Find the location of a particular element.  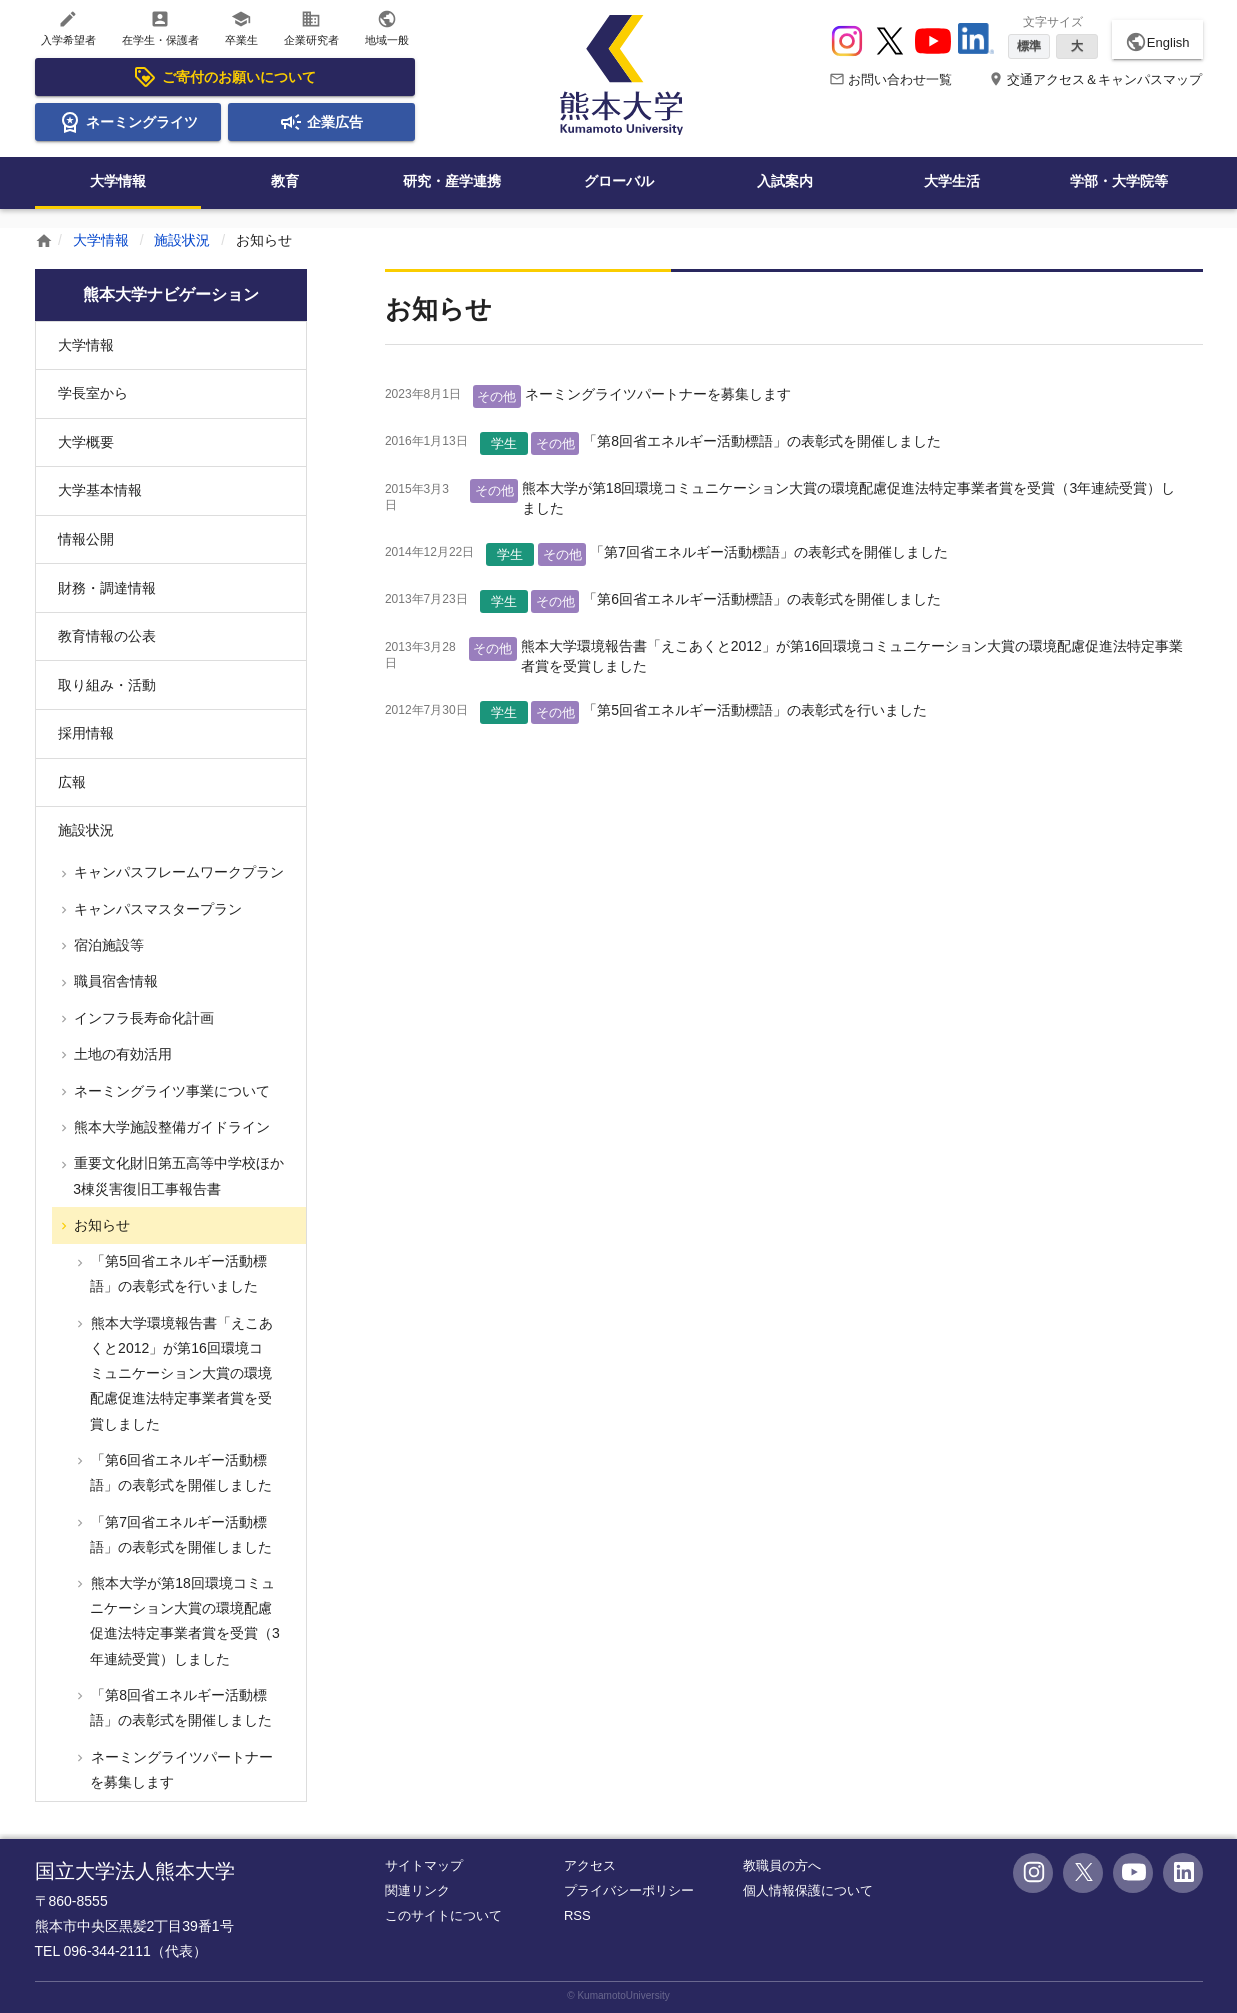

「第7回省エネルギー活動標語」の表彰式を開催しました is located at coordinates (769, 552).